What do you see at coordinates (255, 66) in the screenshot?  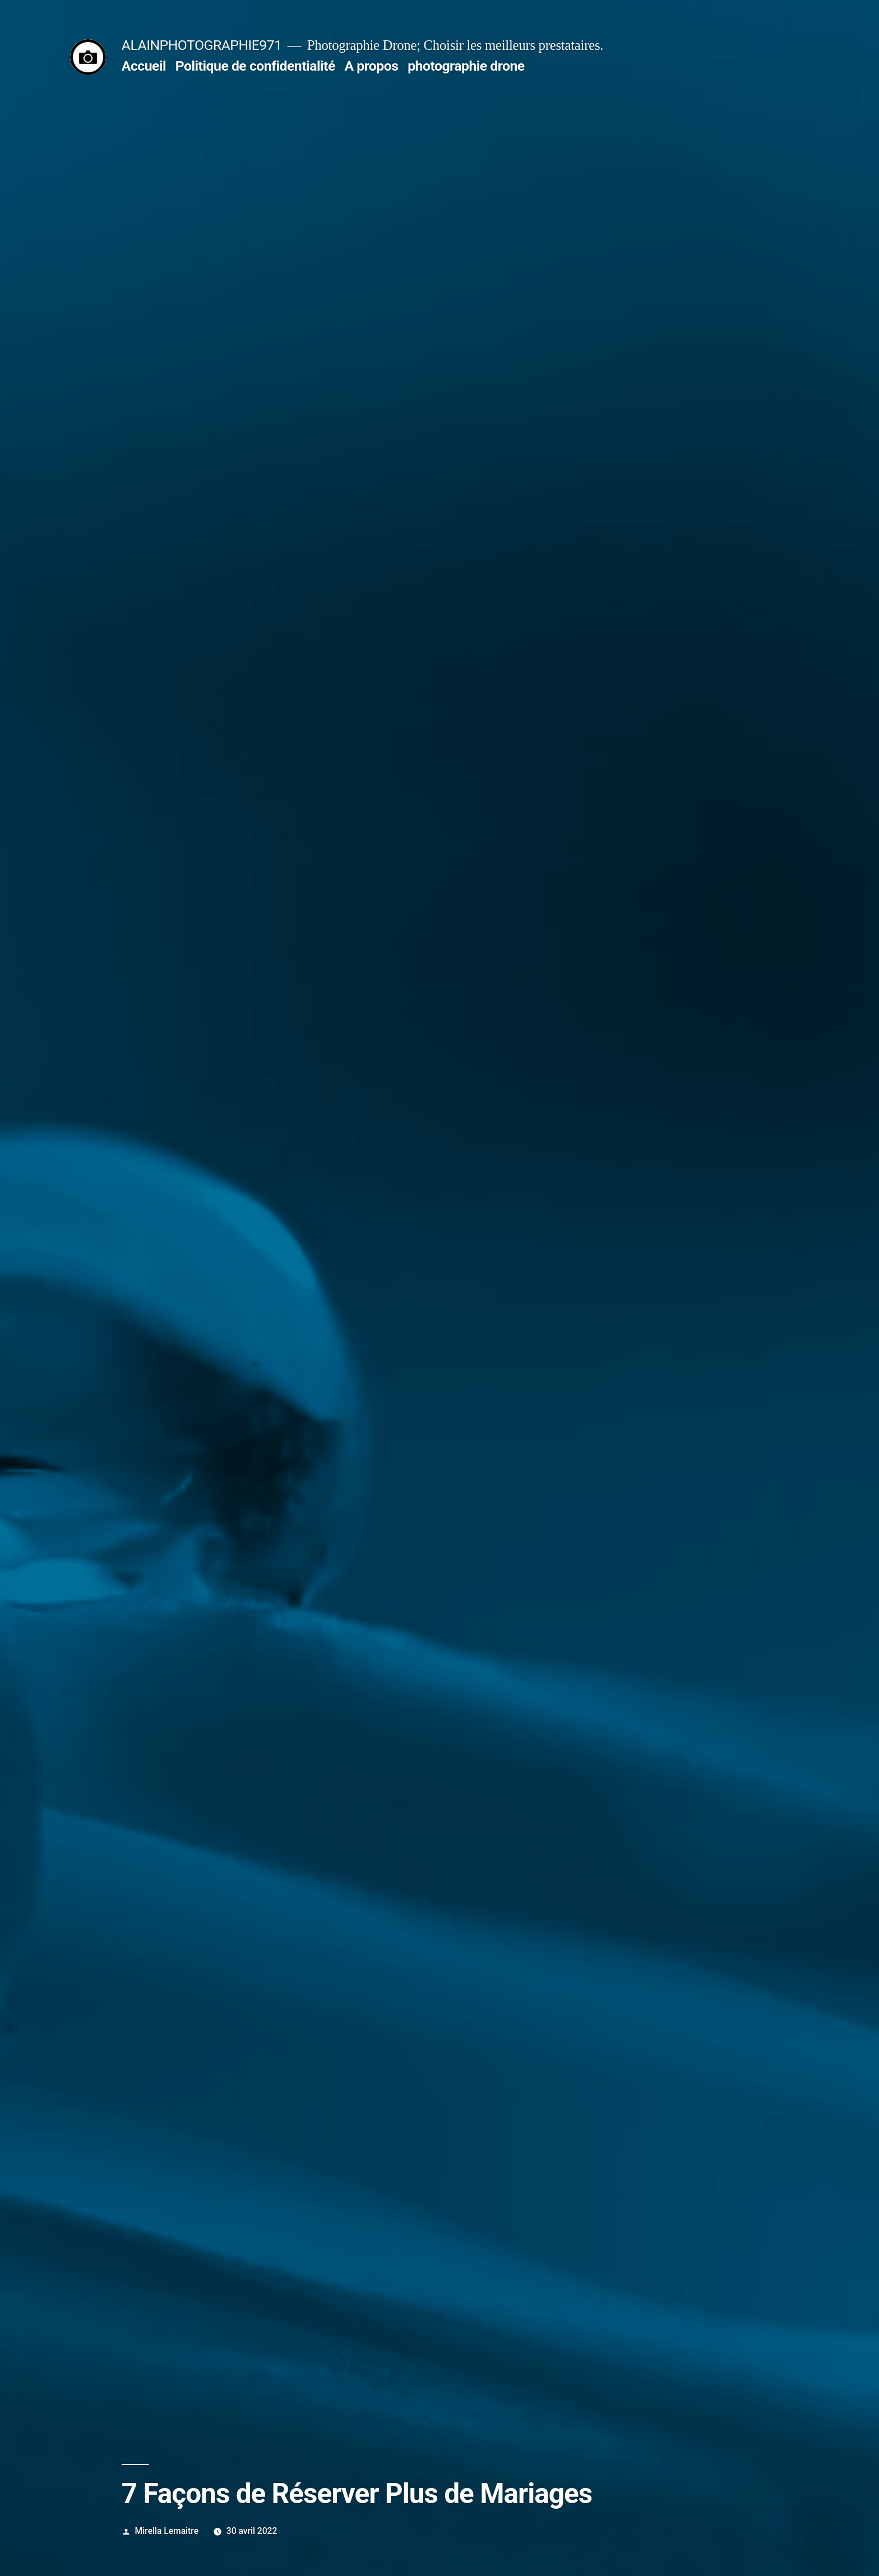 I see `Politique de confidentialité` at bounding box center [255, 66].